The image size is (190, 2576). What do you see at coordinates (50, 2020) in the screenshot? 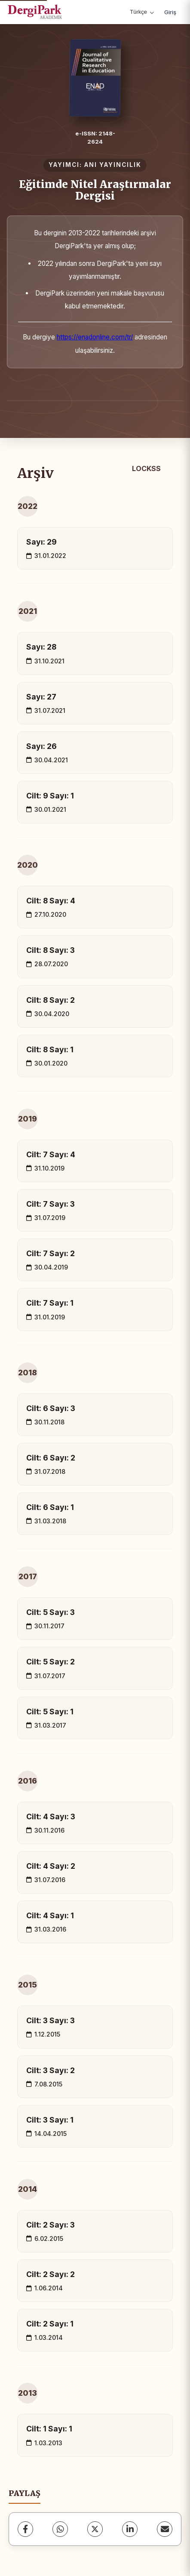
I see `Cilt: 3 Sayı: 3` at bounding box center [50, 2020].